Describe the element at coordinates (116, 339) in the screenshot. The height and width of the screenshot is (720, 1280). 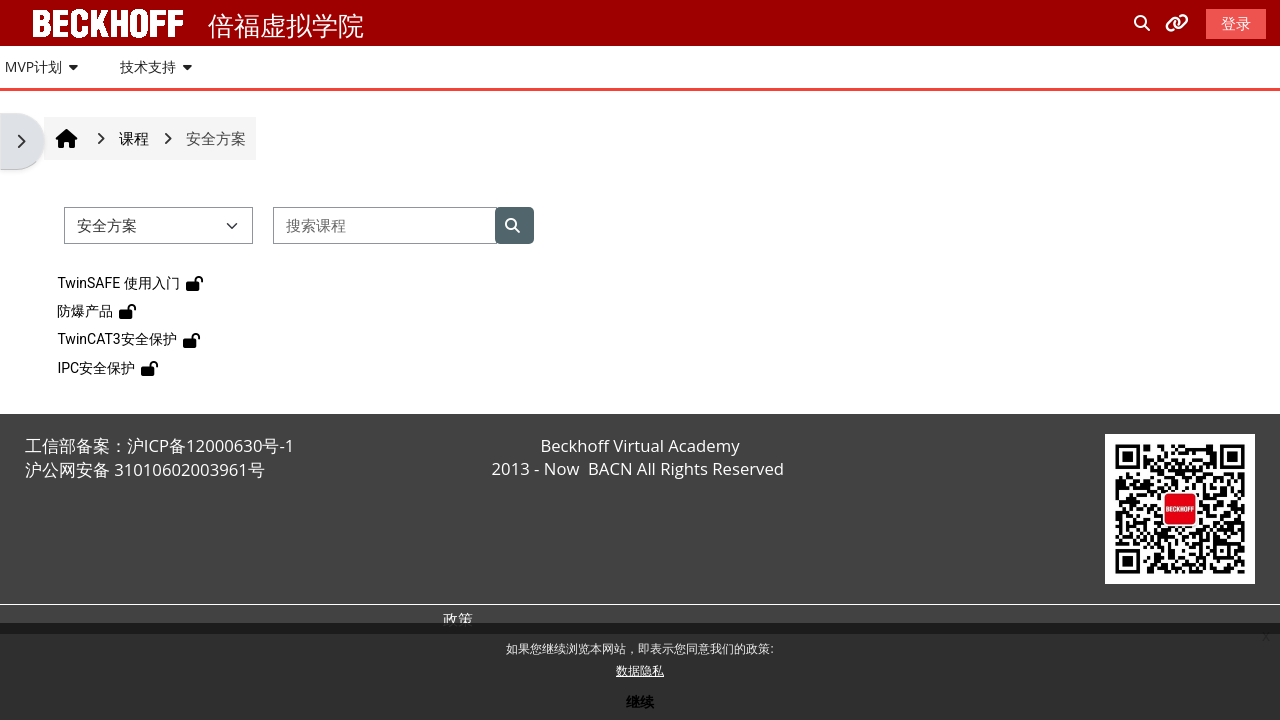
I see `TwinCAT3安全保护` at that location.